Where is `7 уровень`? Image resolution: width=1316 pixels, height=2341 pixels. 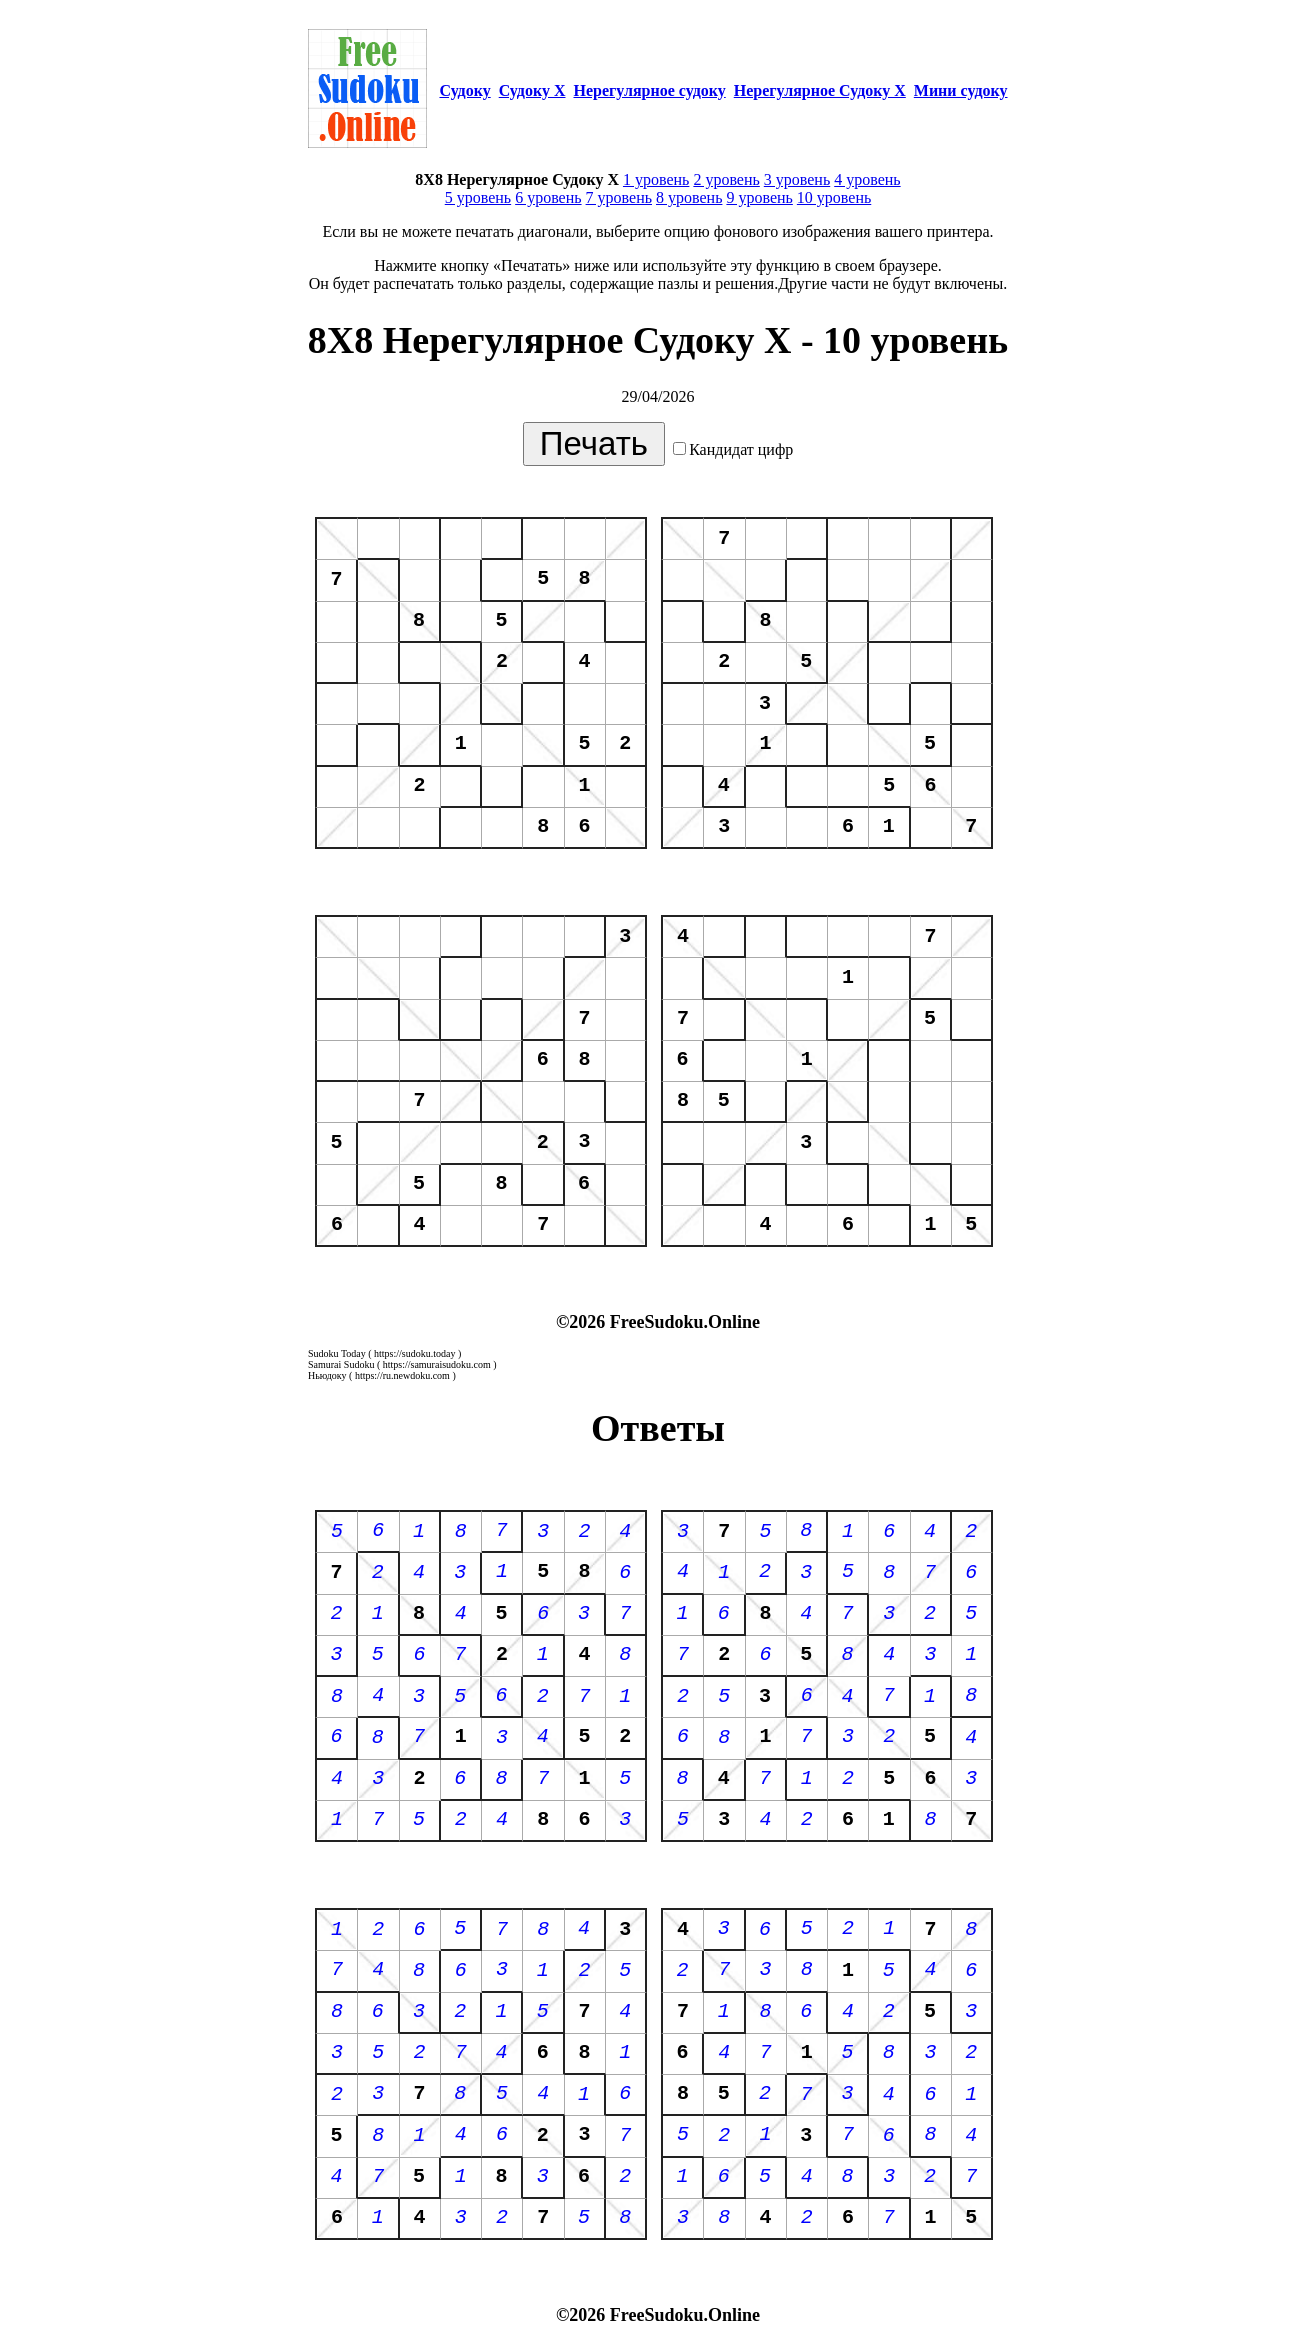
7 уровень is located at coordinates (619, 197).